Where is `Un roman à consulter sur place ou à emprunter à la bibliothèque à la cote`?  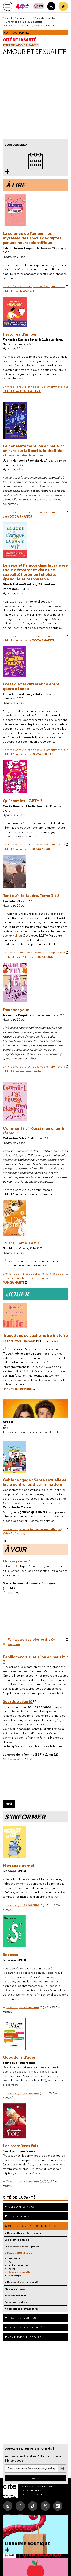 Un roman à consulter sur place ou à emprunter à la bibliothèque à la cote is located at coordinates (34, 877).